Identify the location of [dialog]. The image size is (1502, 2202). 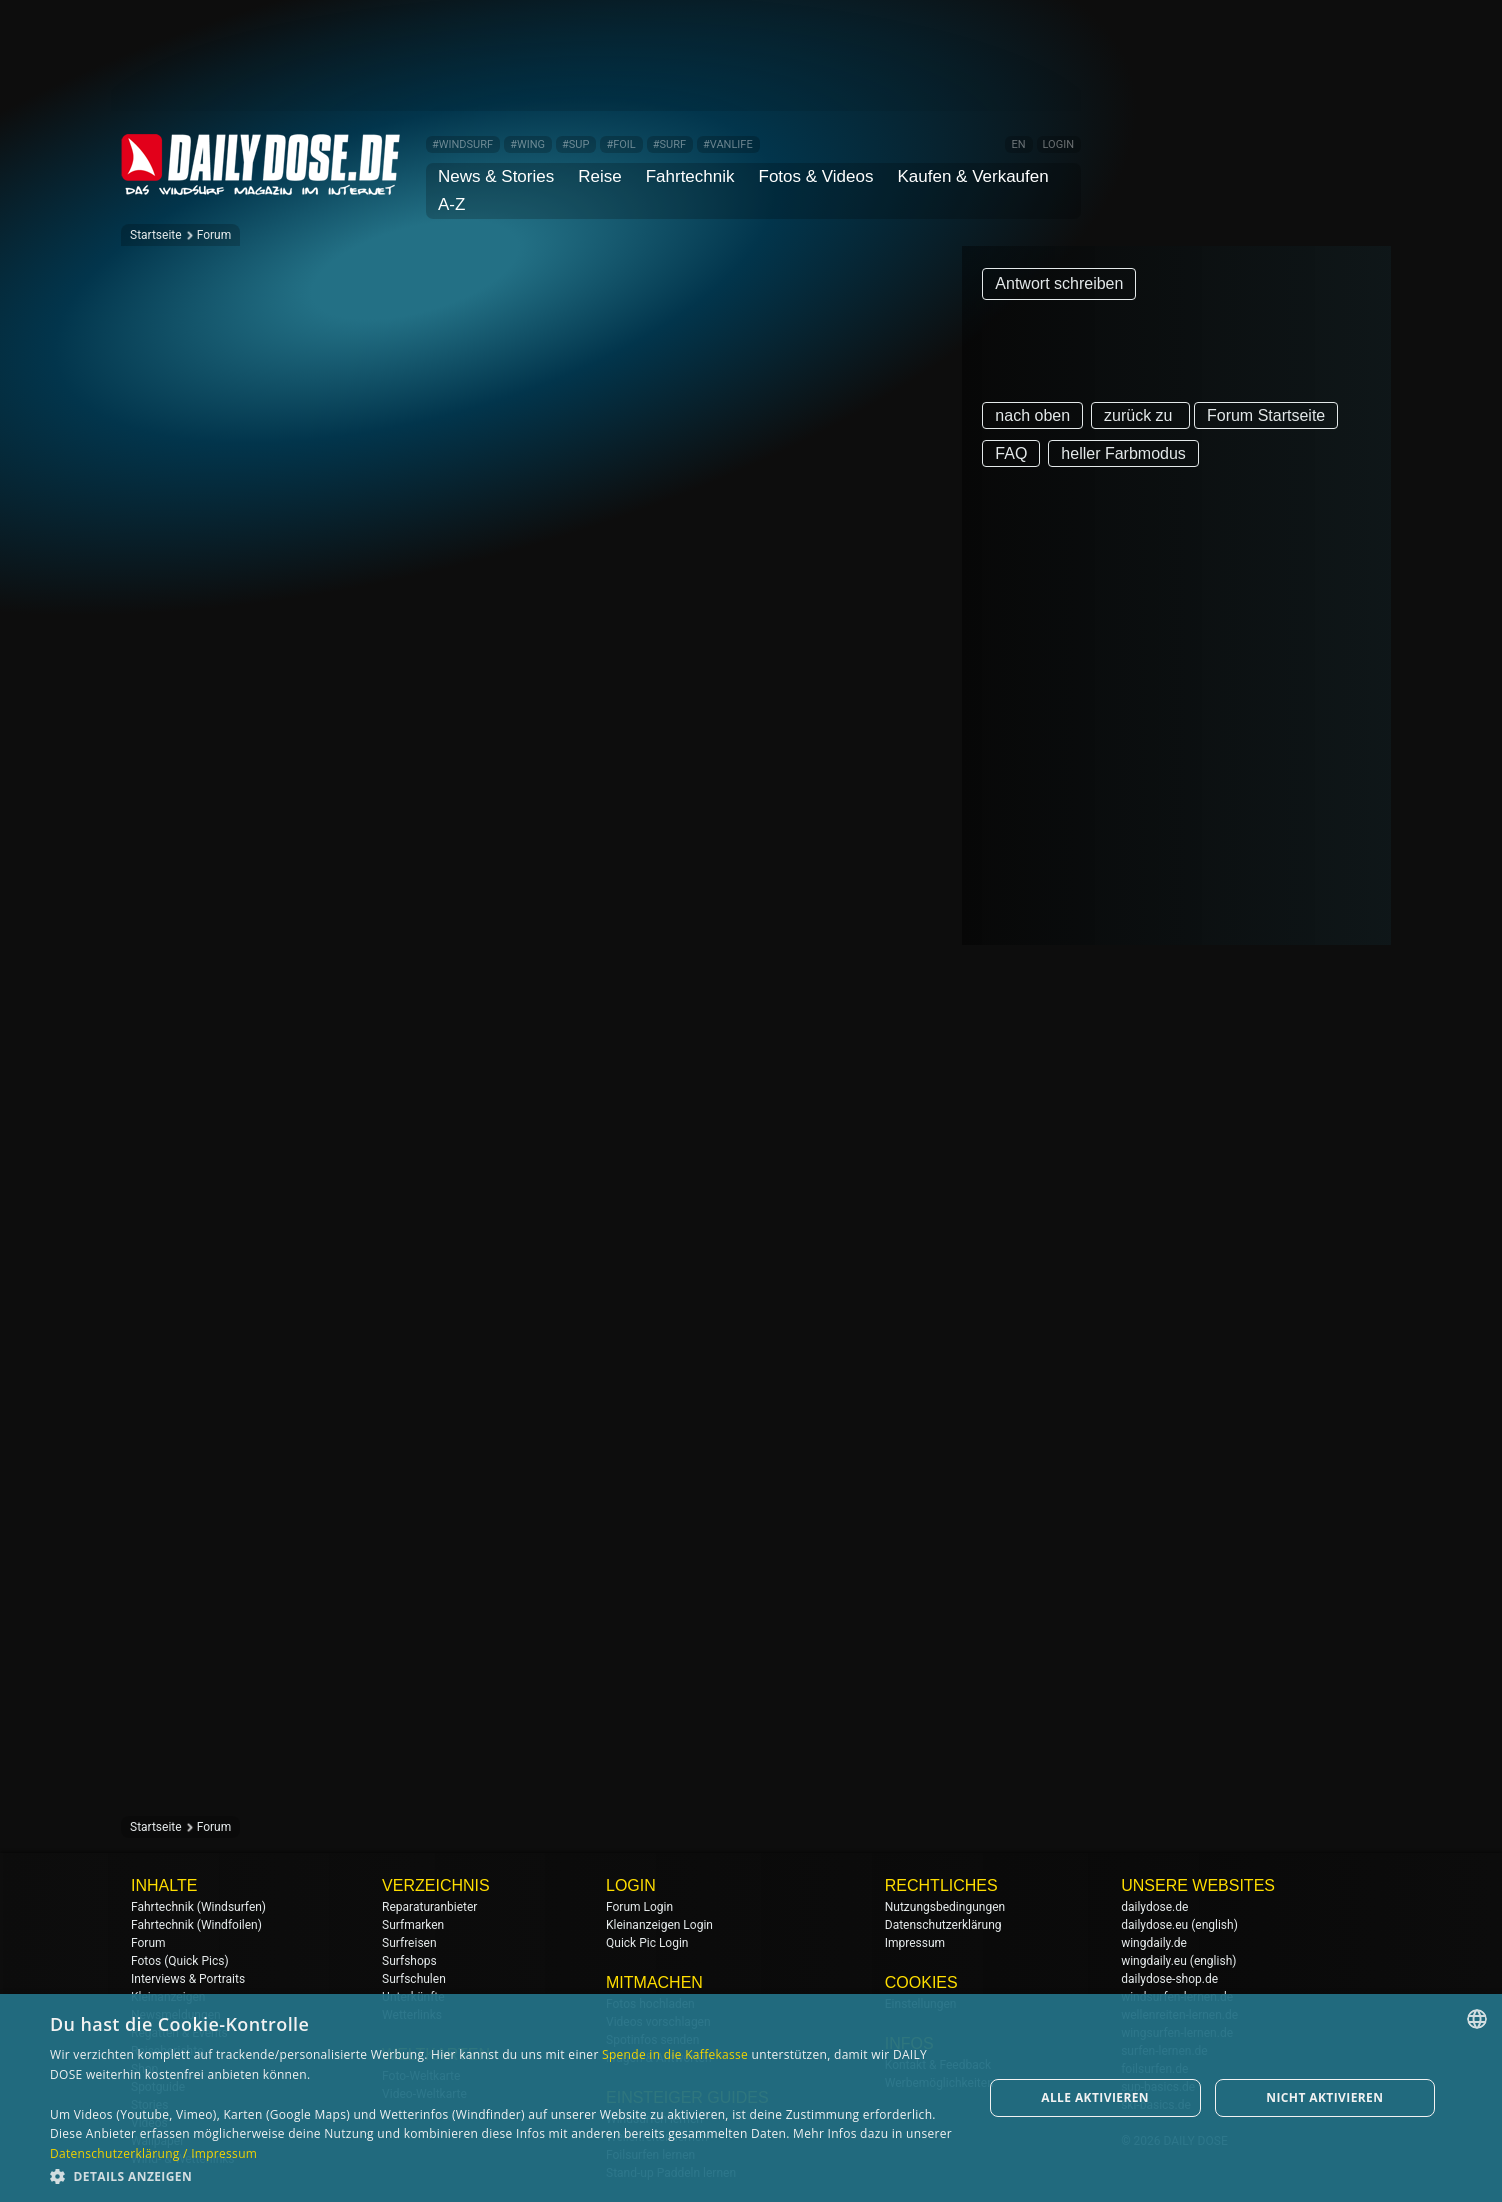
(751, 2098).